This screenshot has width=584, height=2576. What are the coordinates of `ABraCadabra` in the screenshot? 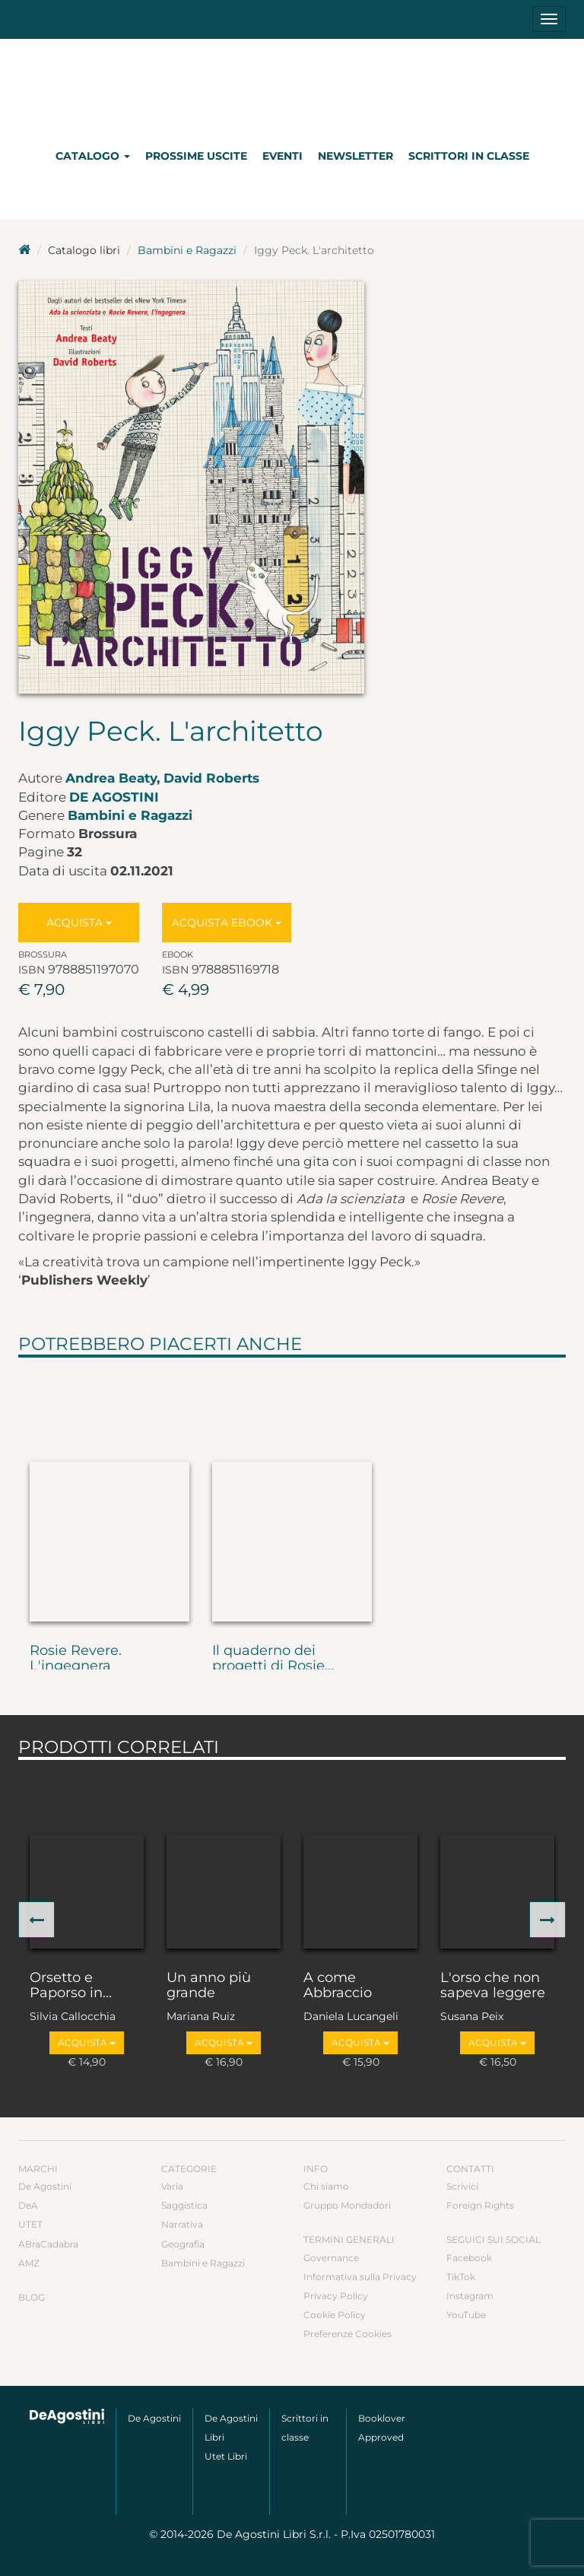 It's located at (48, 2244).